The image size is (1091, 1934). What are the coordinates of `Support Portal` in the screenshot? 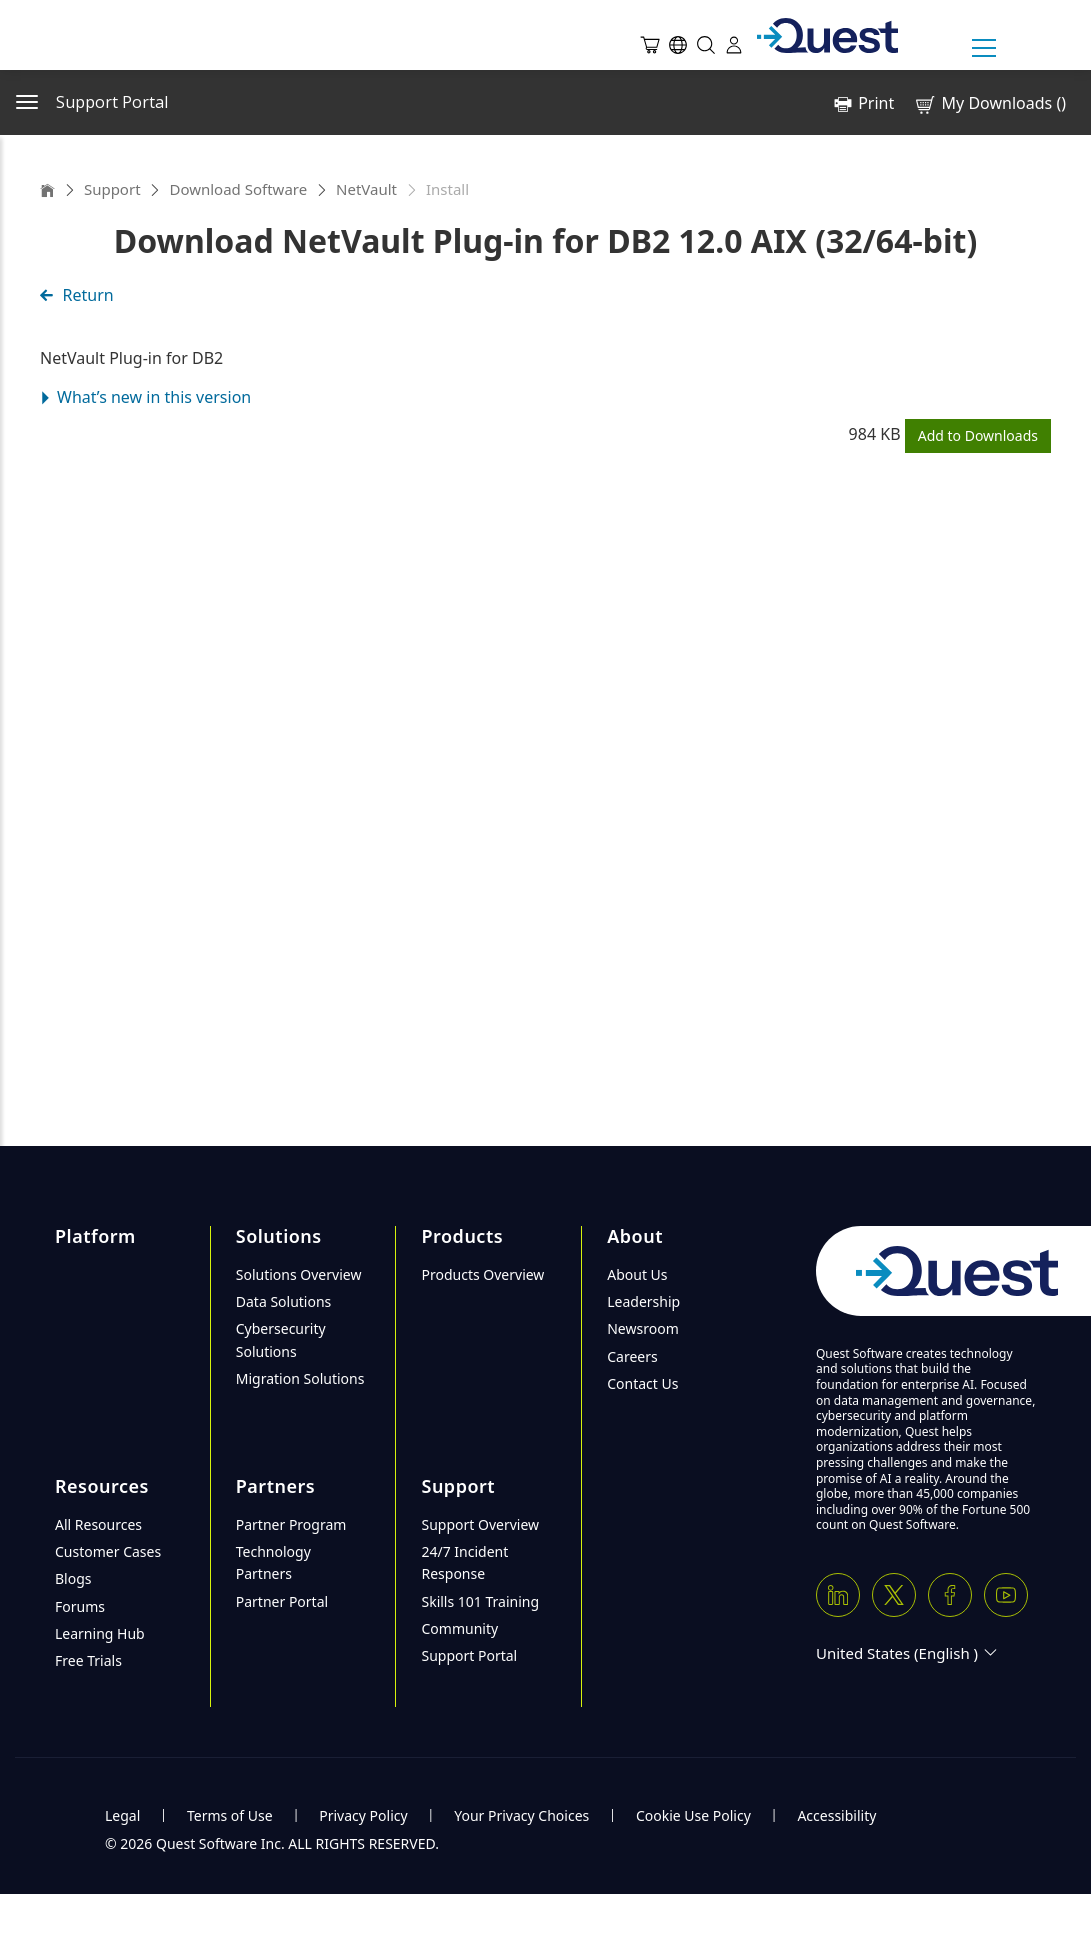 It's located at (469, 1655).